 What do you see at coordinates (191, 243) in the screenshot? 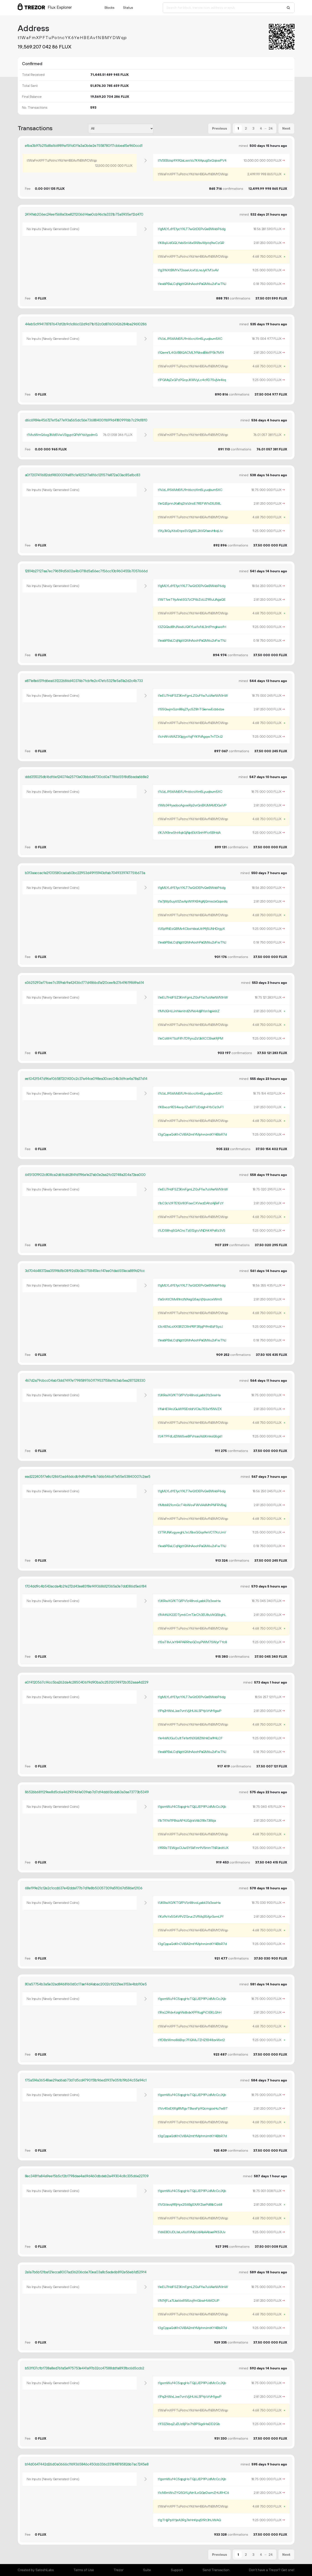
I see `t1K8qJUdGQLYxbiSnV6x5N1bvWptq9wCzGR` at bounding box center [191, 243].